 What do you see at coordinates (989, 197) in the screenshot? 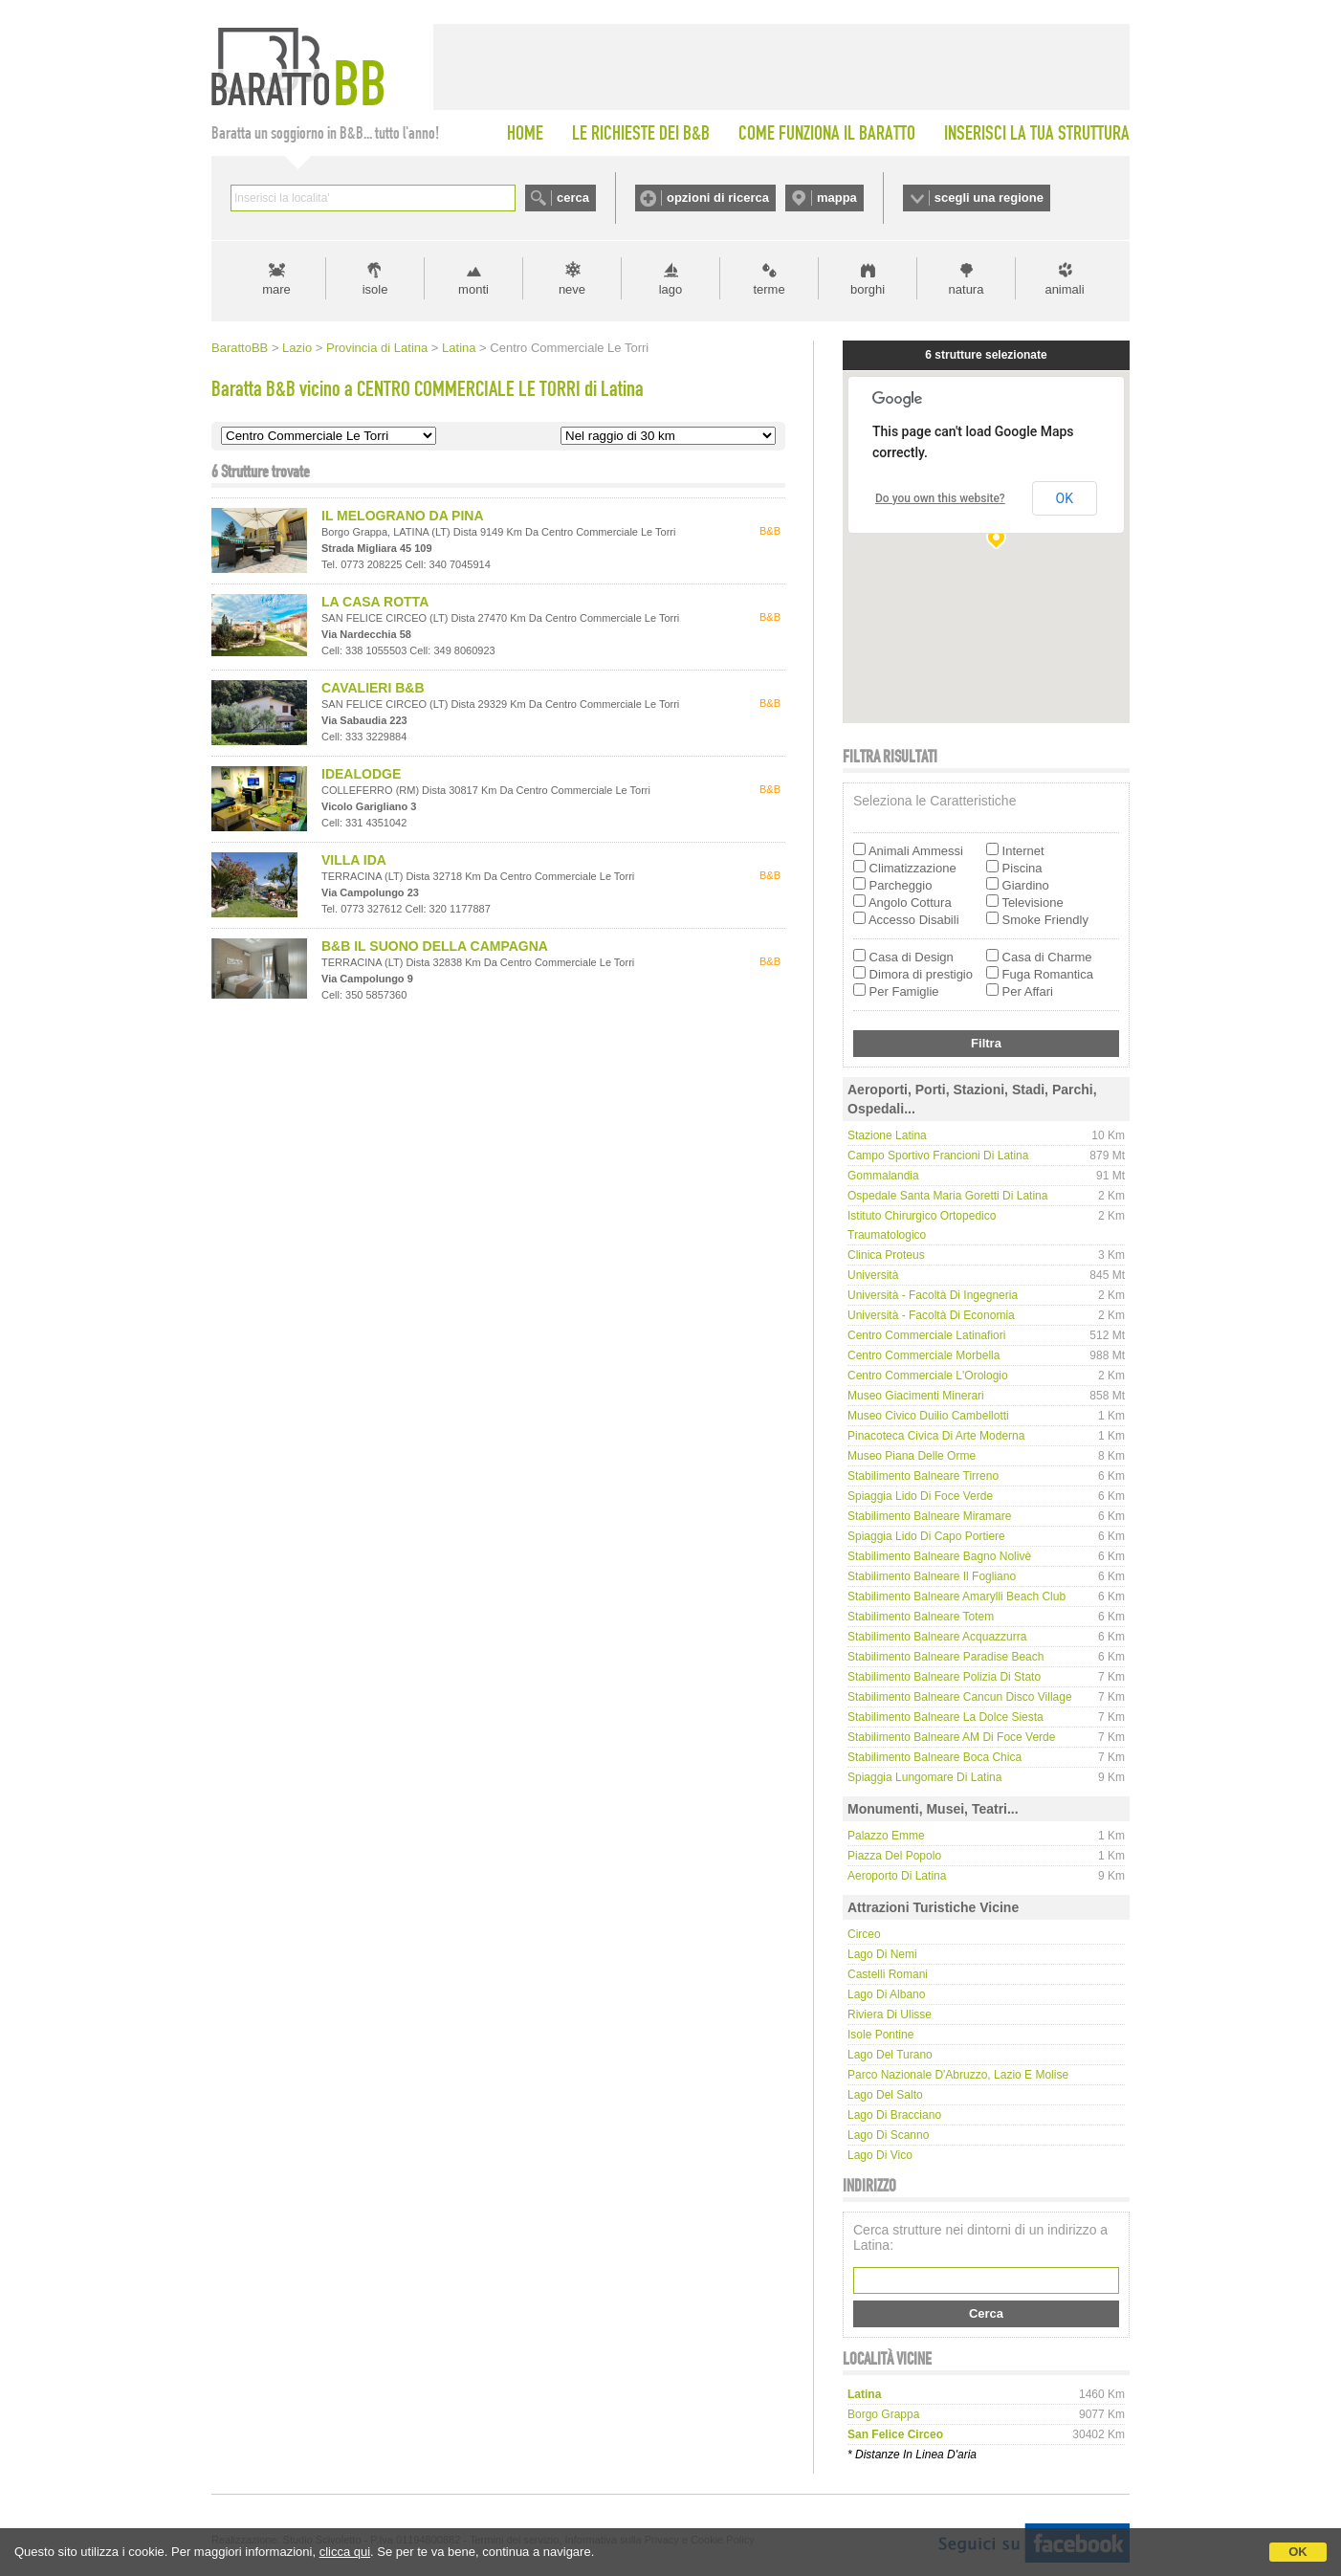
I see `scegli una regione` at bounding box center [989, 197].